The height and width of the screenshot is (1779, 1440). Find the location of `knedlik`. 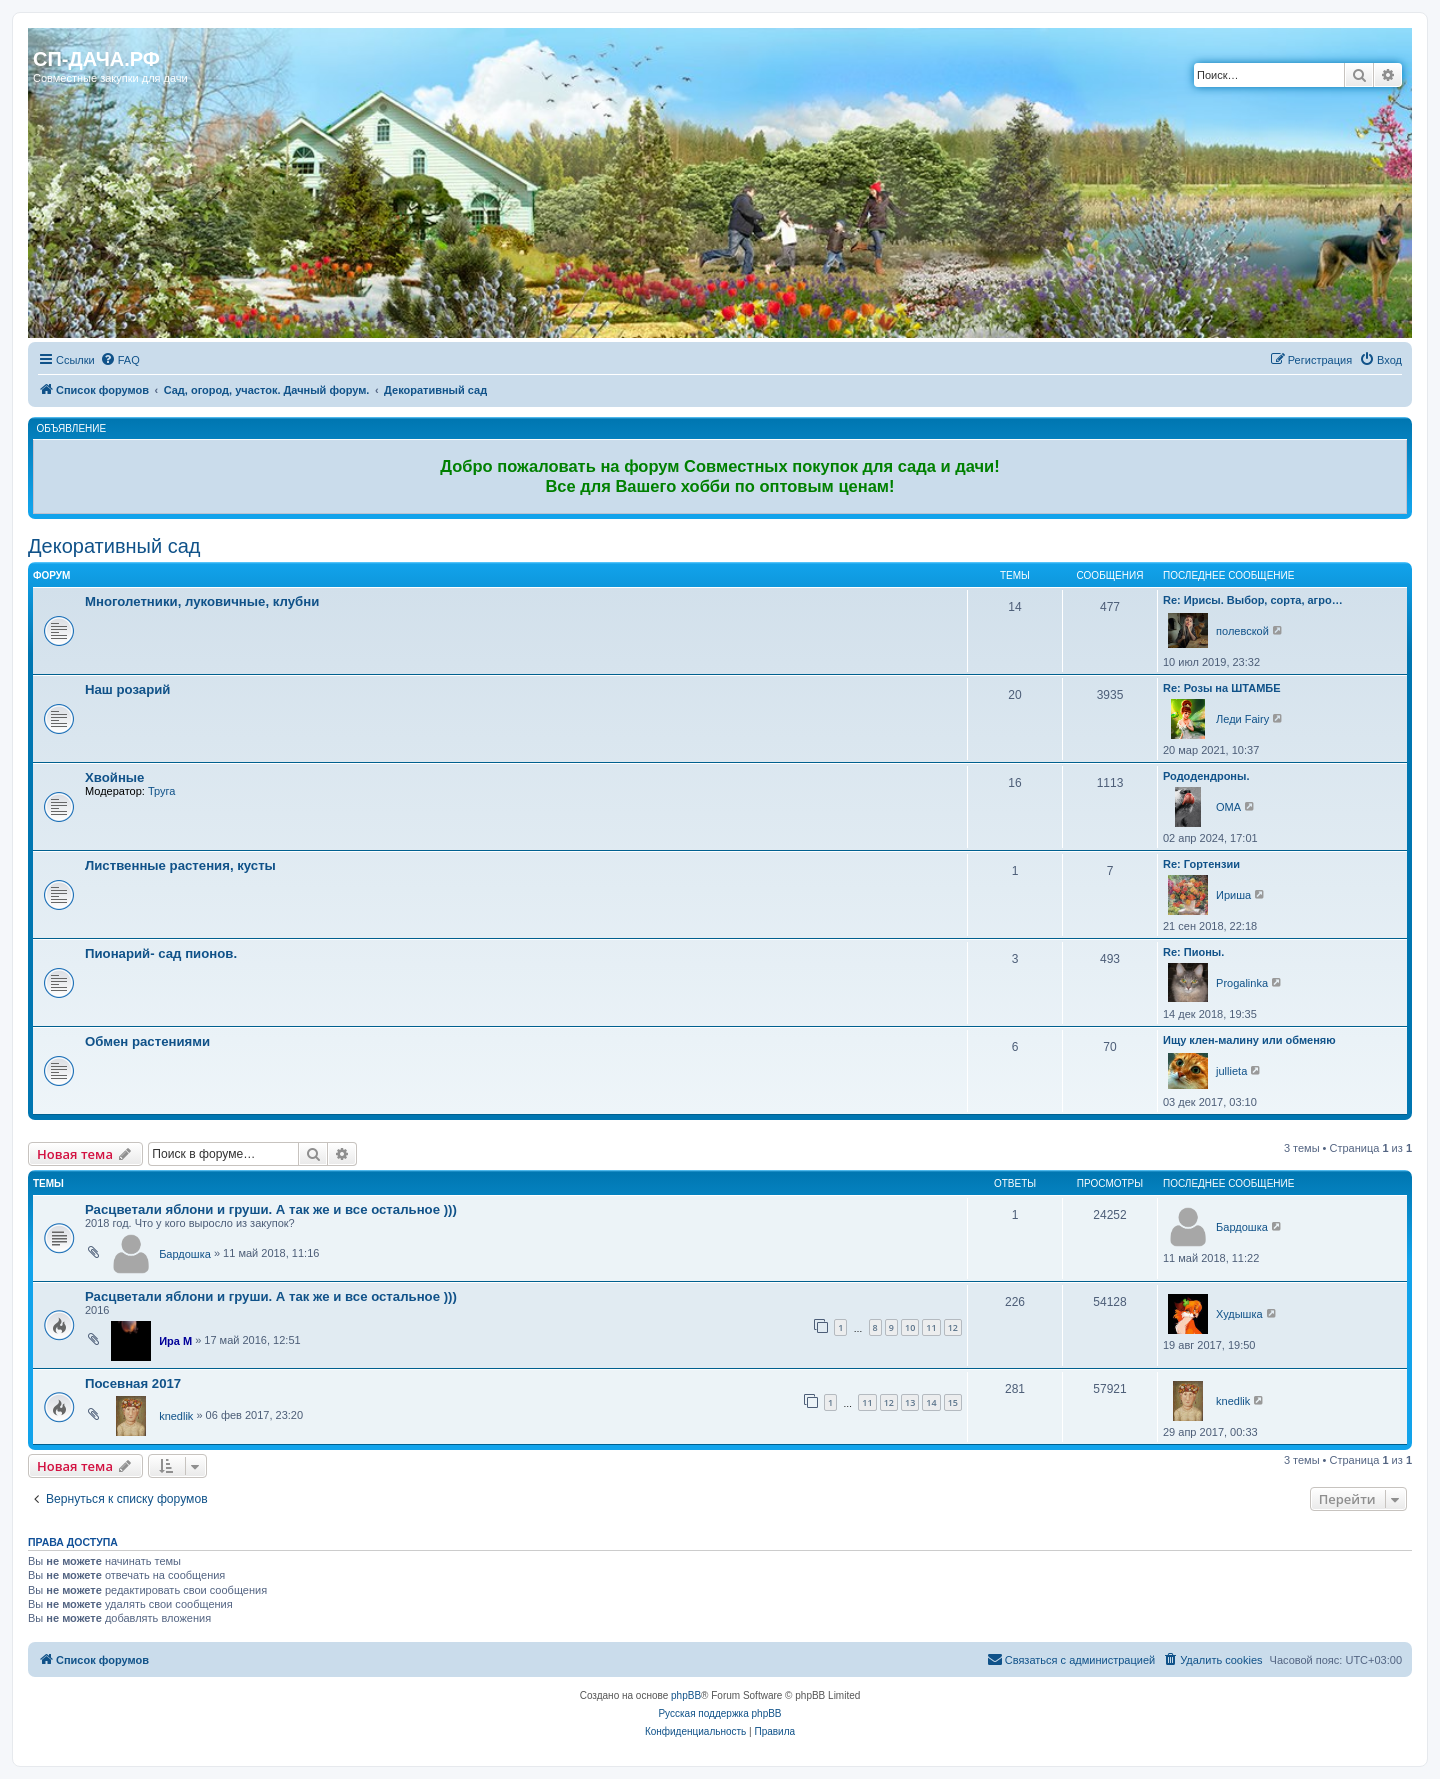

knedlik is located at coordinates (176, 1416).